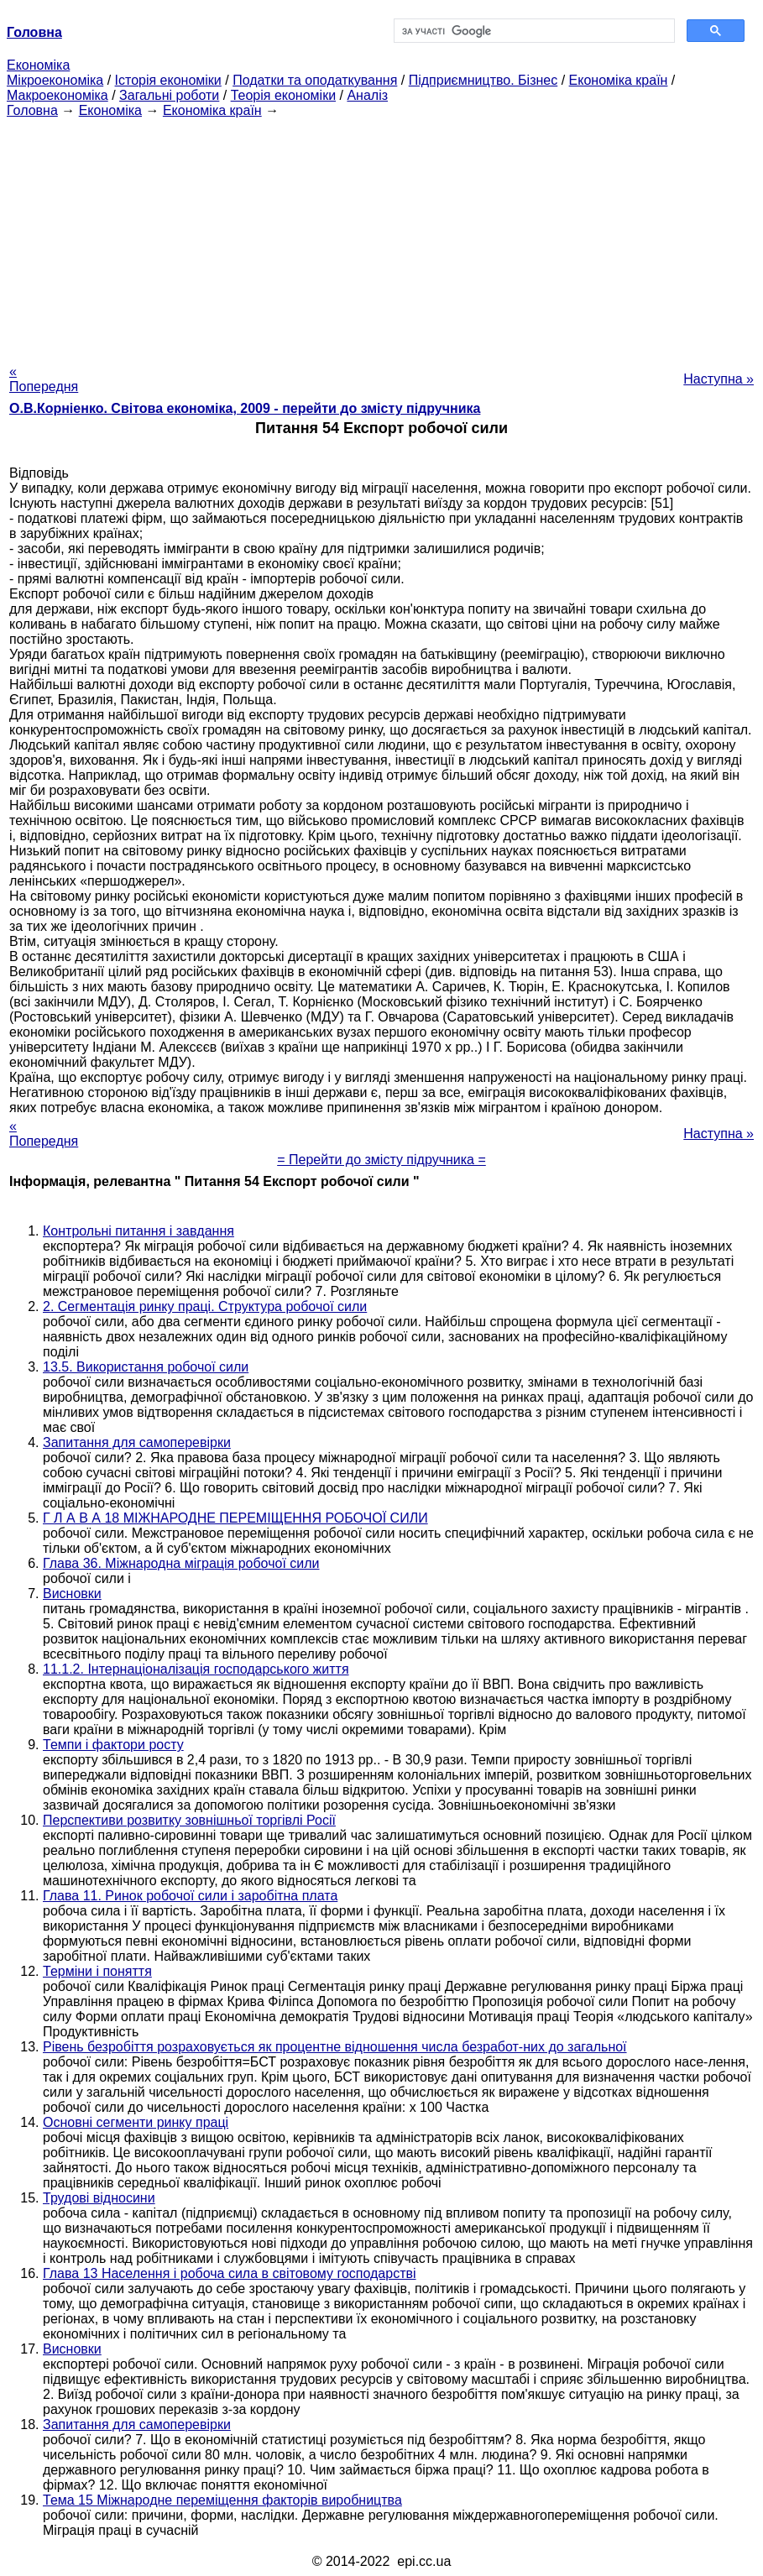  I want to click on Податки та оподаткування, so click(315, 80).